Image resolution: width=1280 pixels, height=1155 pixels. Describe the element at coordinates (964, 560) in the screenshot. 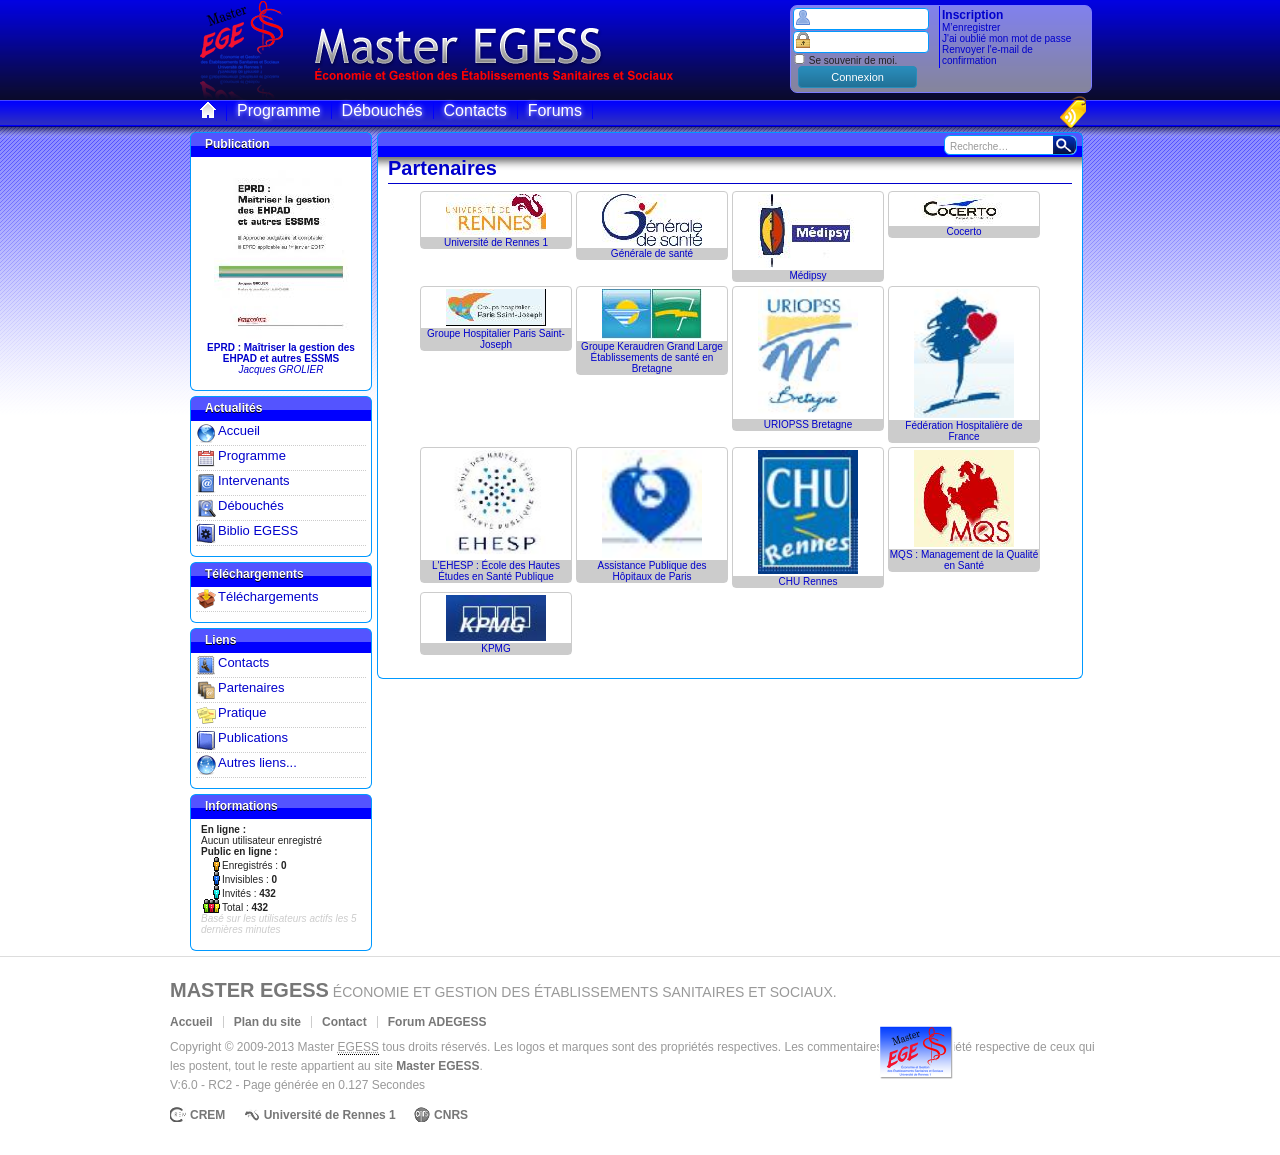

I see `MQS : Management de la Qualité en Santé` at that location.